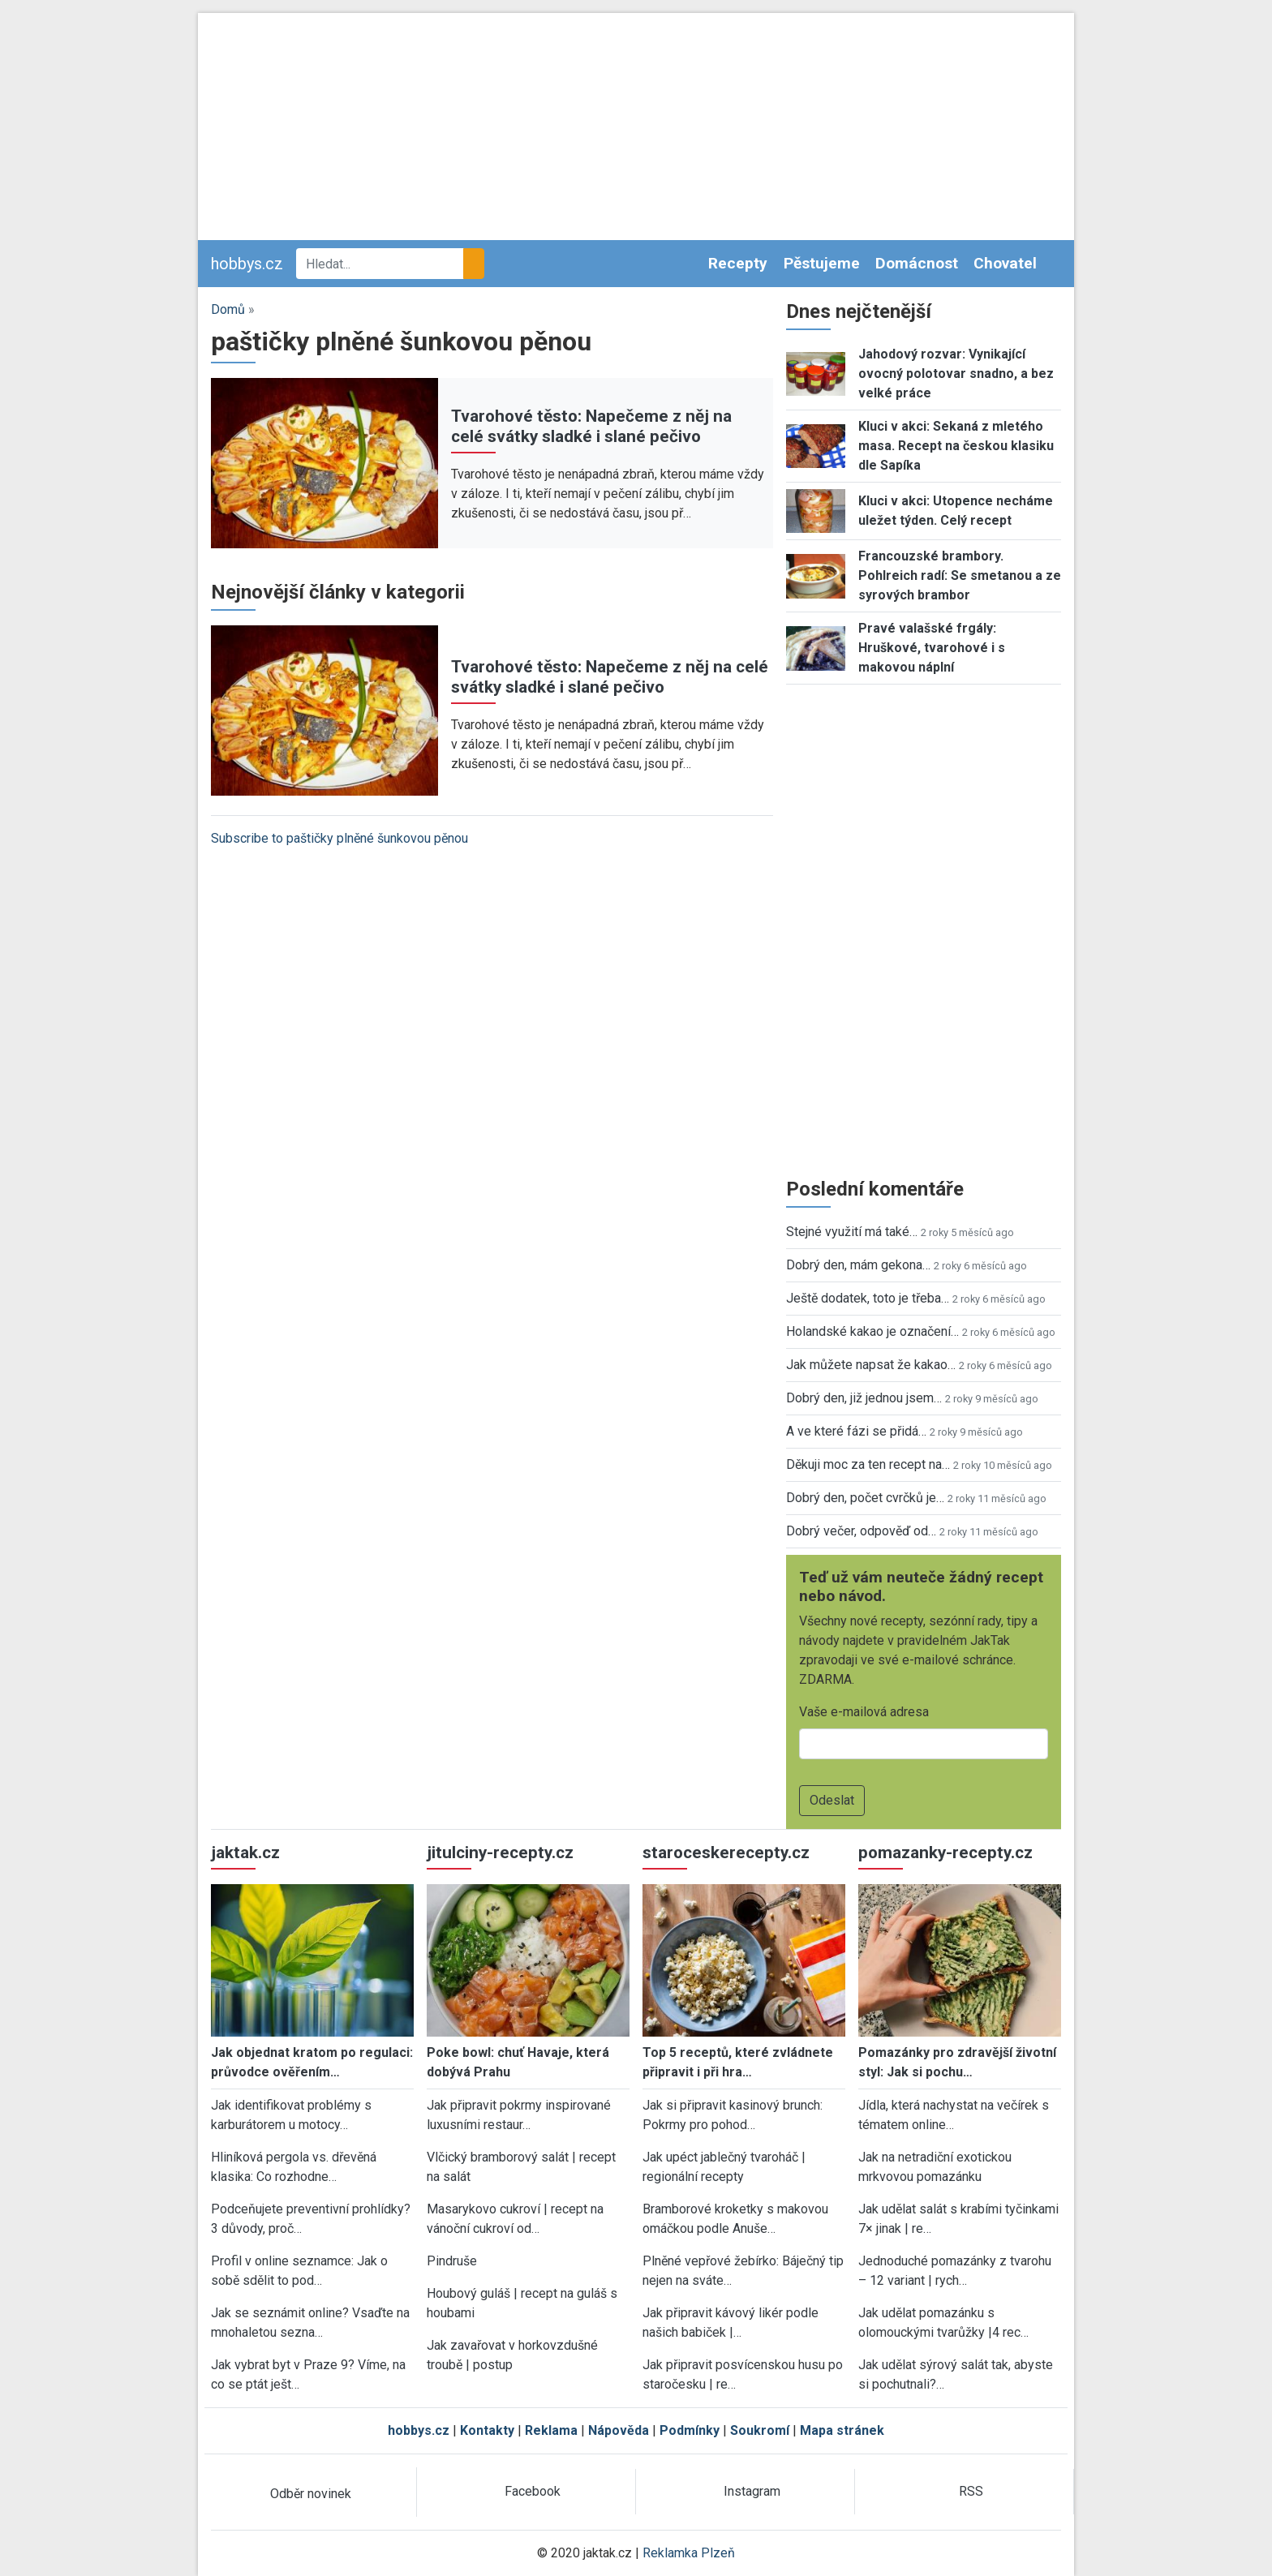 This screenshot has height=2576, width=1272. What do you see at coordinates (865, 1497) in the screenshot?
I see `Dobrý den, počet cvrčků je…` at bounding box center [865, 1497].